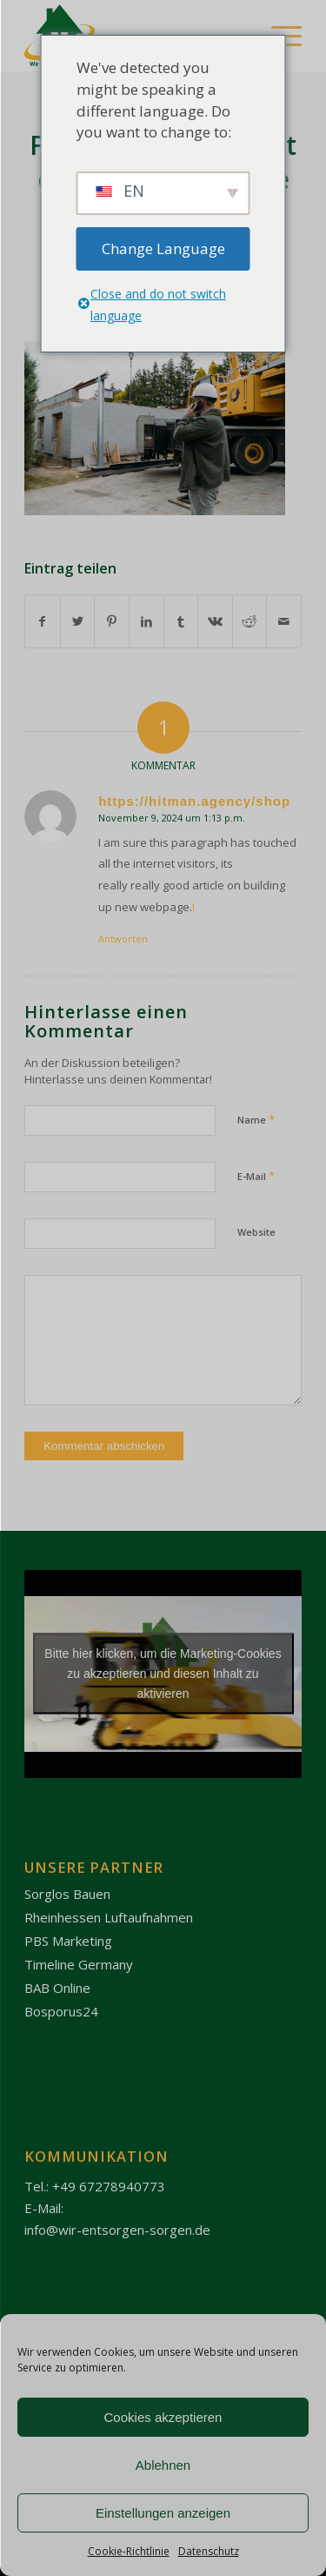 This screenshot has width=326, height=2576. Describe the element at coordinates (284, 621) in the screenshot. I see `[Per E-Mail teilen]` at that location.